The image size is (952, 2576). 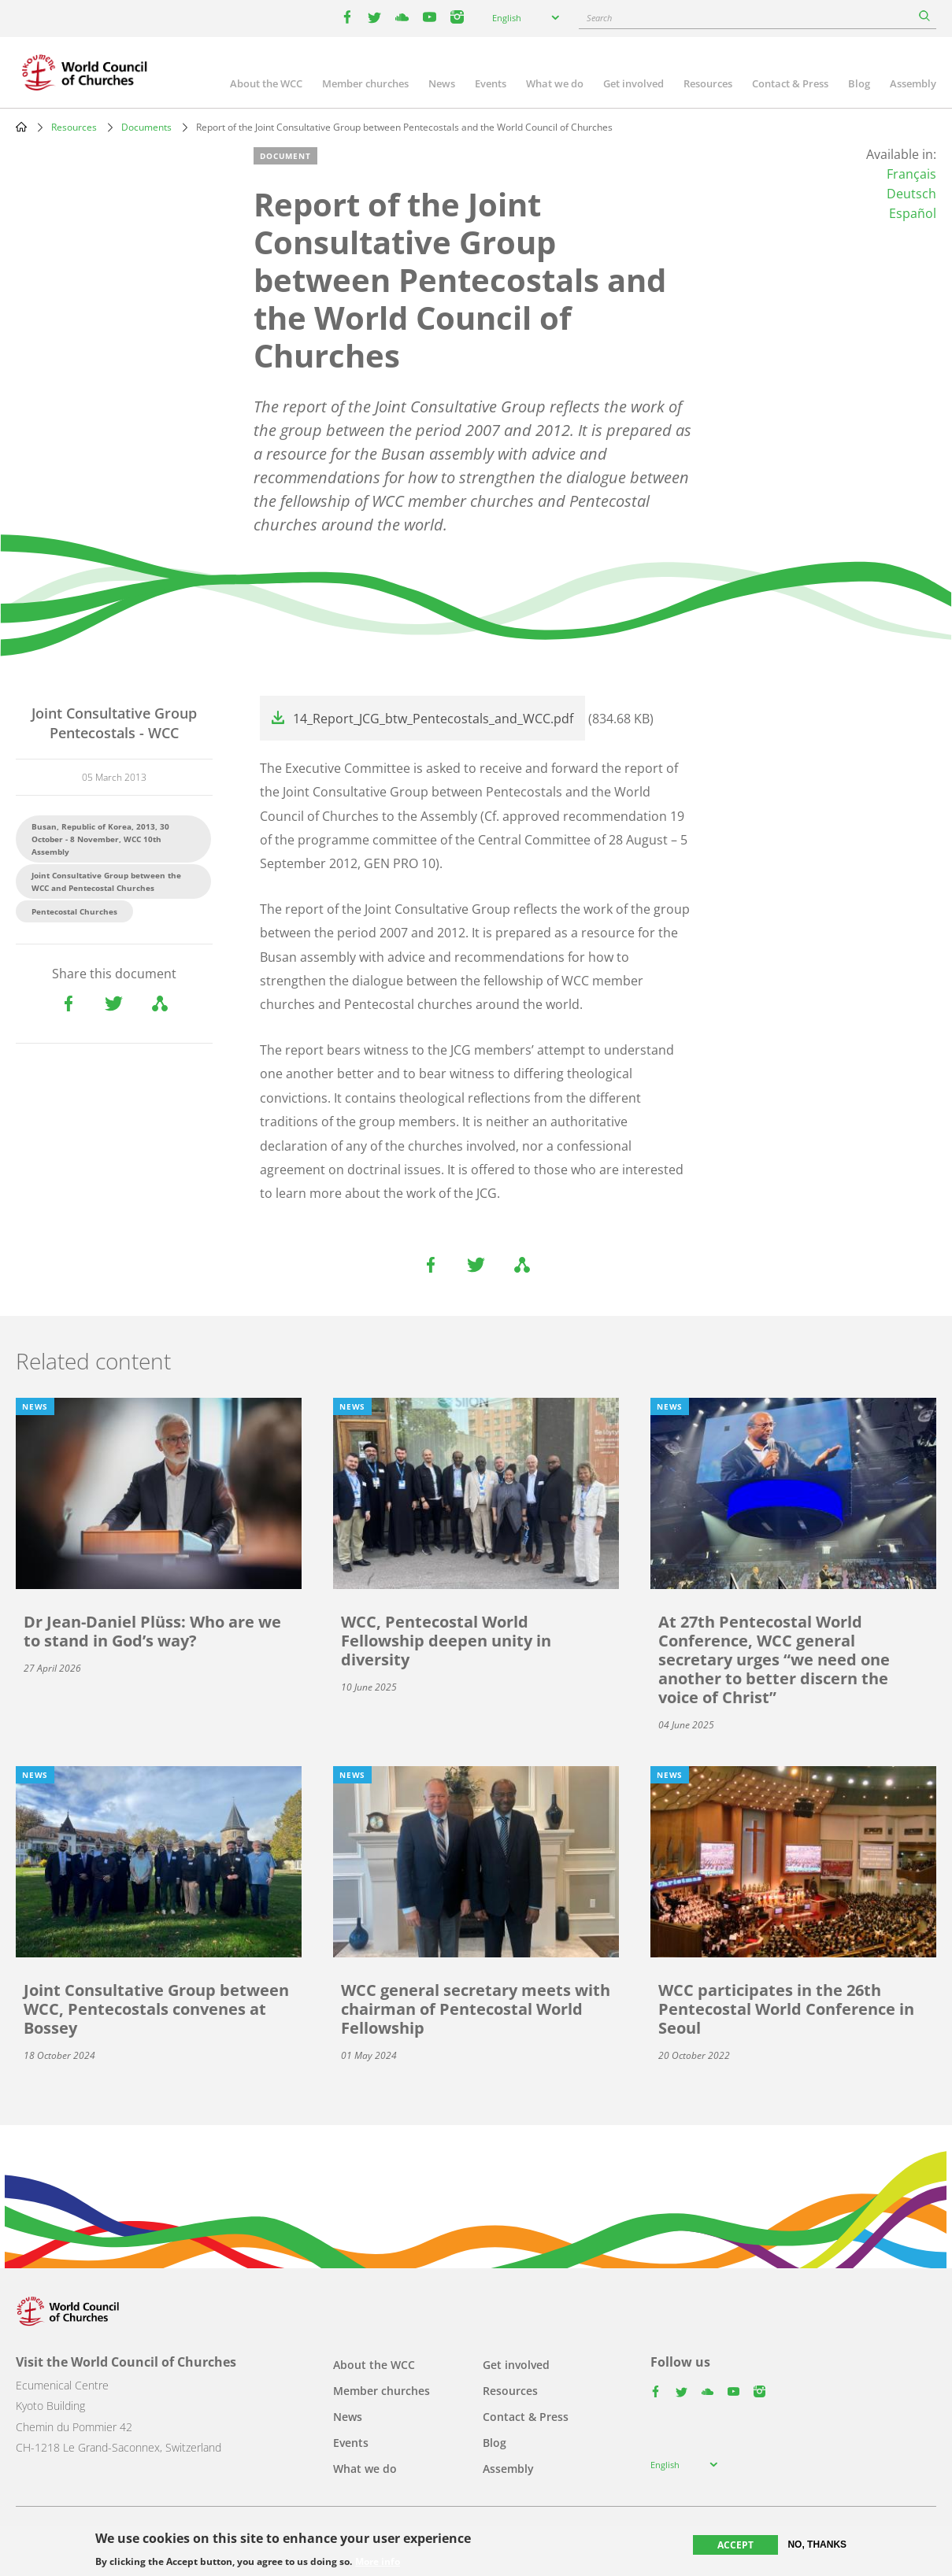 What do you see at coordinates (146, 127) in the screenshot?
I see `Documents` at bounding box center [146, 127].